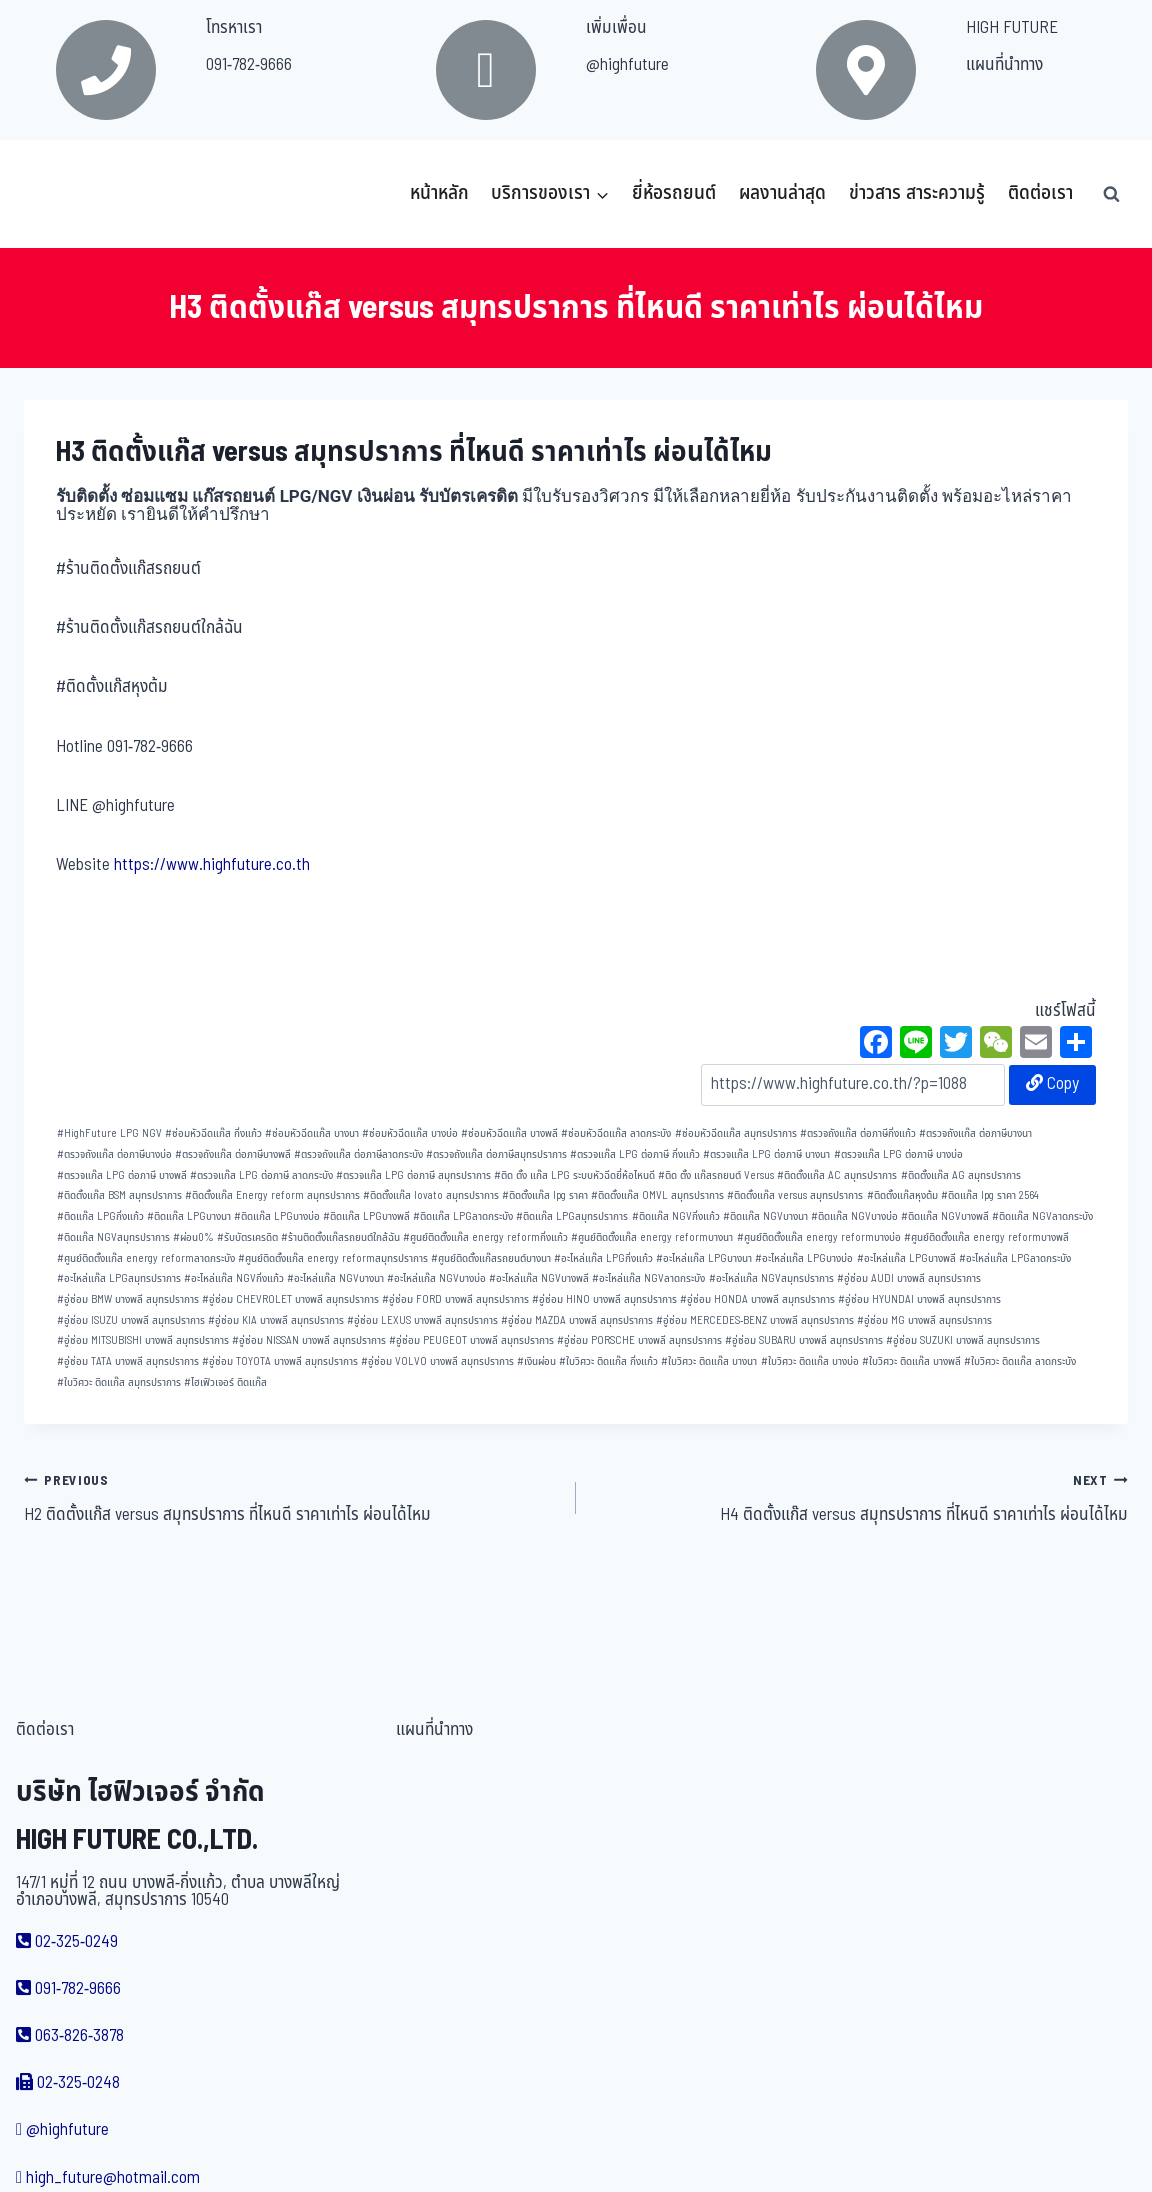 The width and height of the screenshot is (1152, 2192). Describe the element at coordinates (189, 1216) in the screenshot. I see `ติดแก๊ส LPGบางนา` at that location.